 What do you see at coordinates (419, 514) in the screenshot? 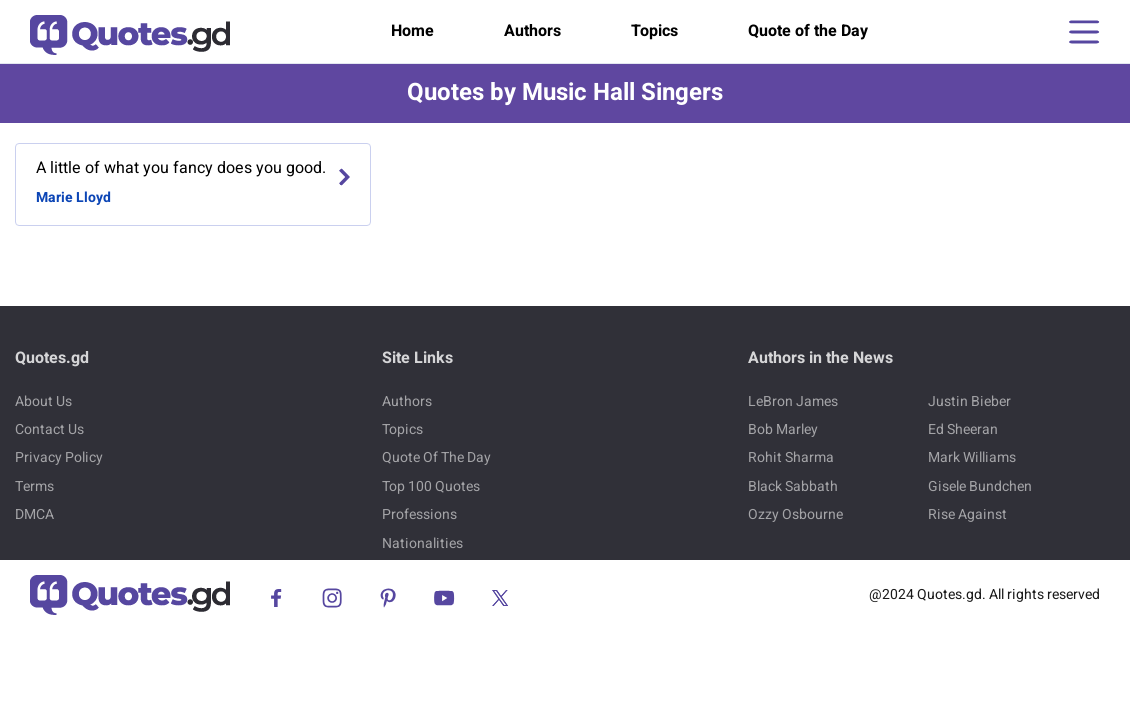
I see `Professions` at bounding box center [419, 514].